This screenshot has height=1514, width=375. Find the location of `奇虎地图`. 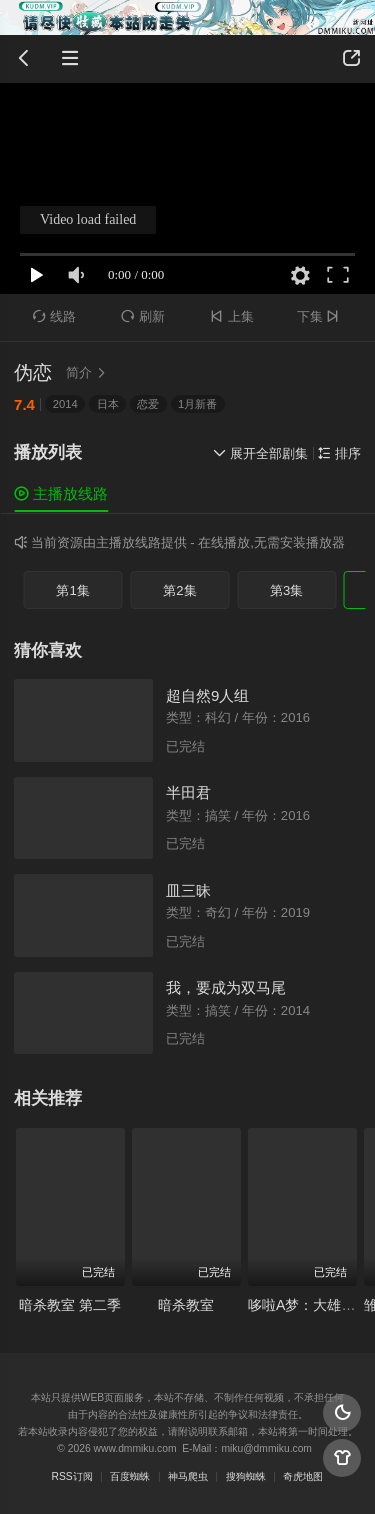

奇虎地图 is located at coordinates (303, 1476).